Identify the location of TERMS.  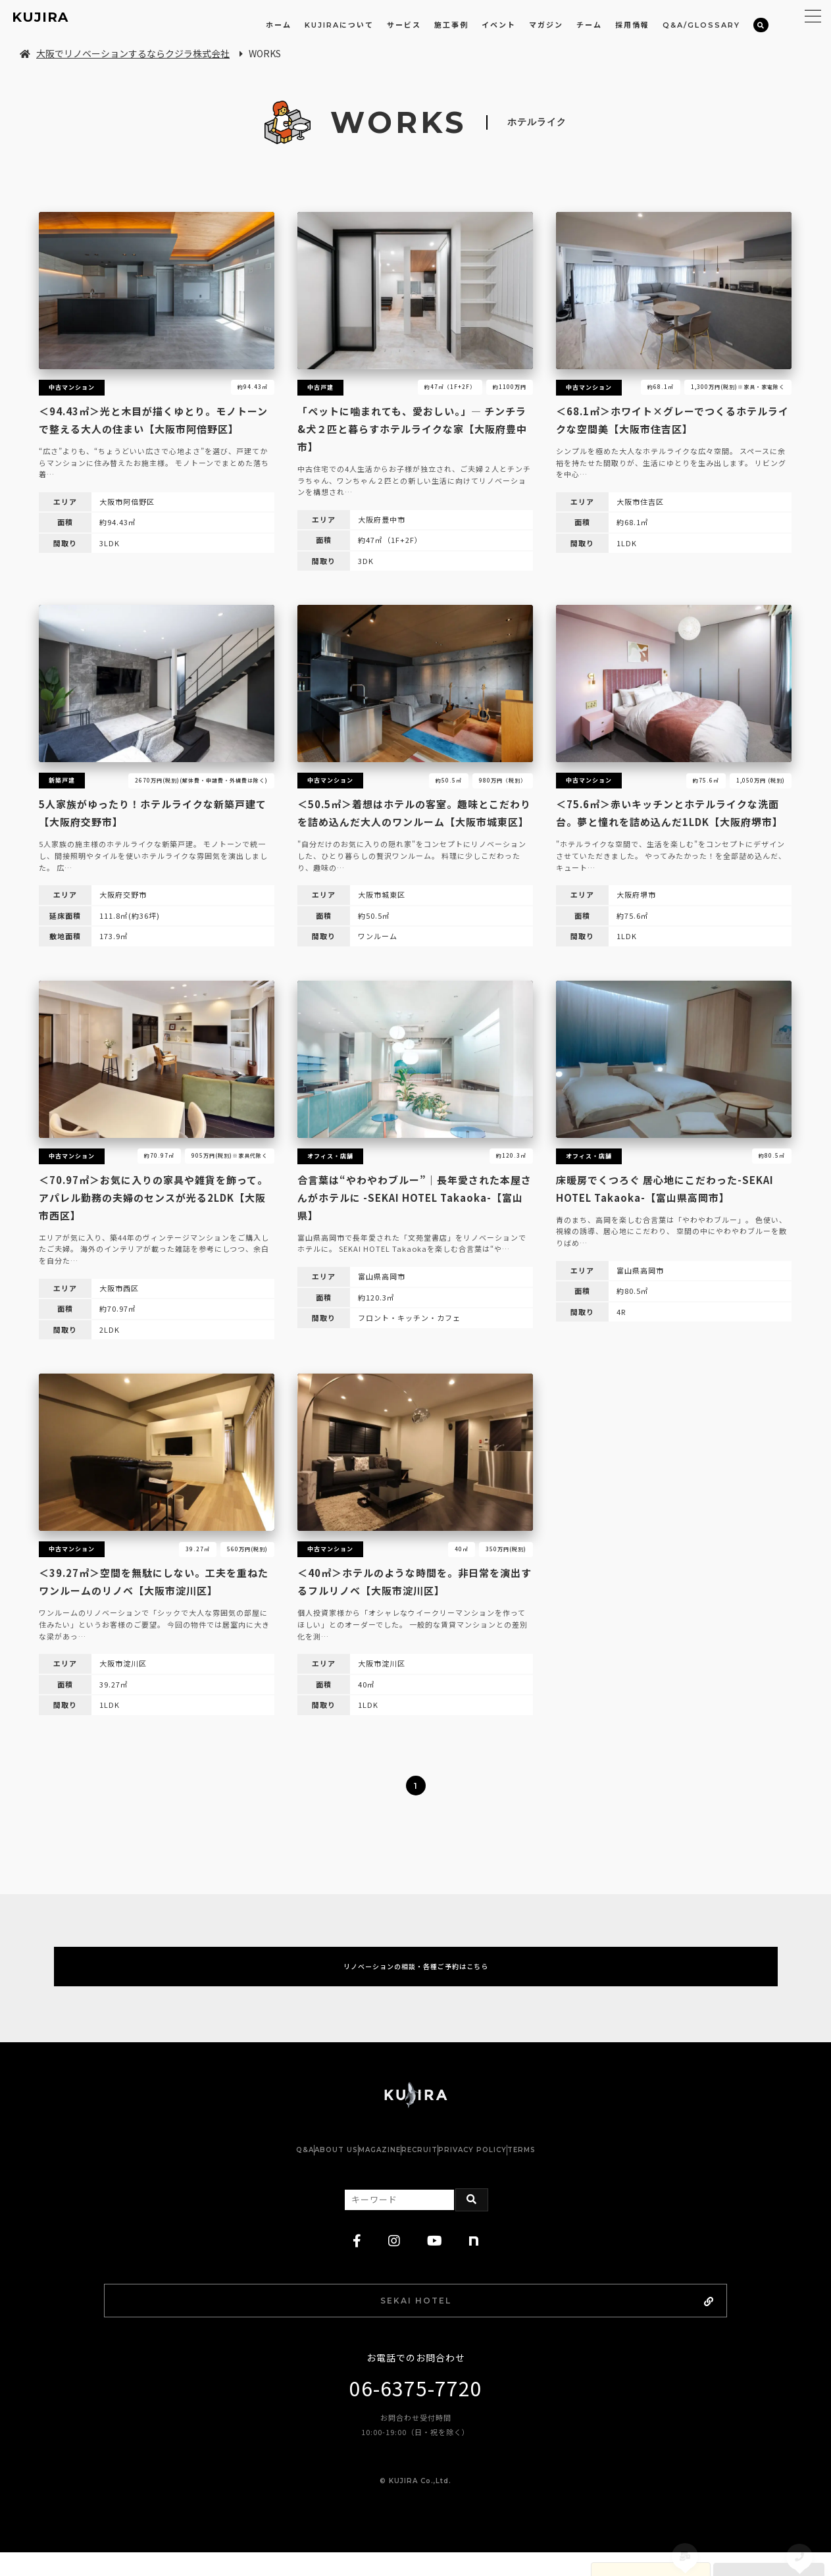
(587, 2167).